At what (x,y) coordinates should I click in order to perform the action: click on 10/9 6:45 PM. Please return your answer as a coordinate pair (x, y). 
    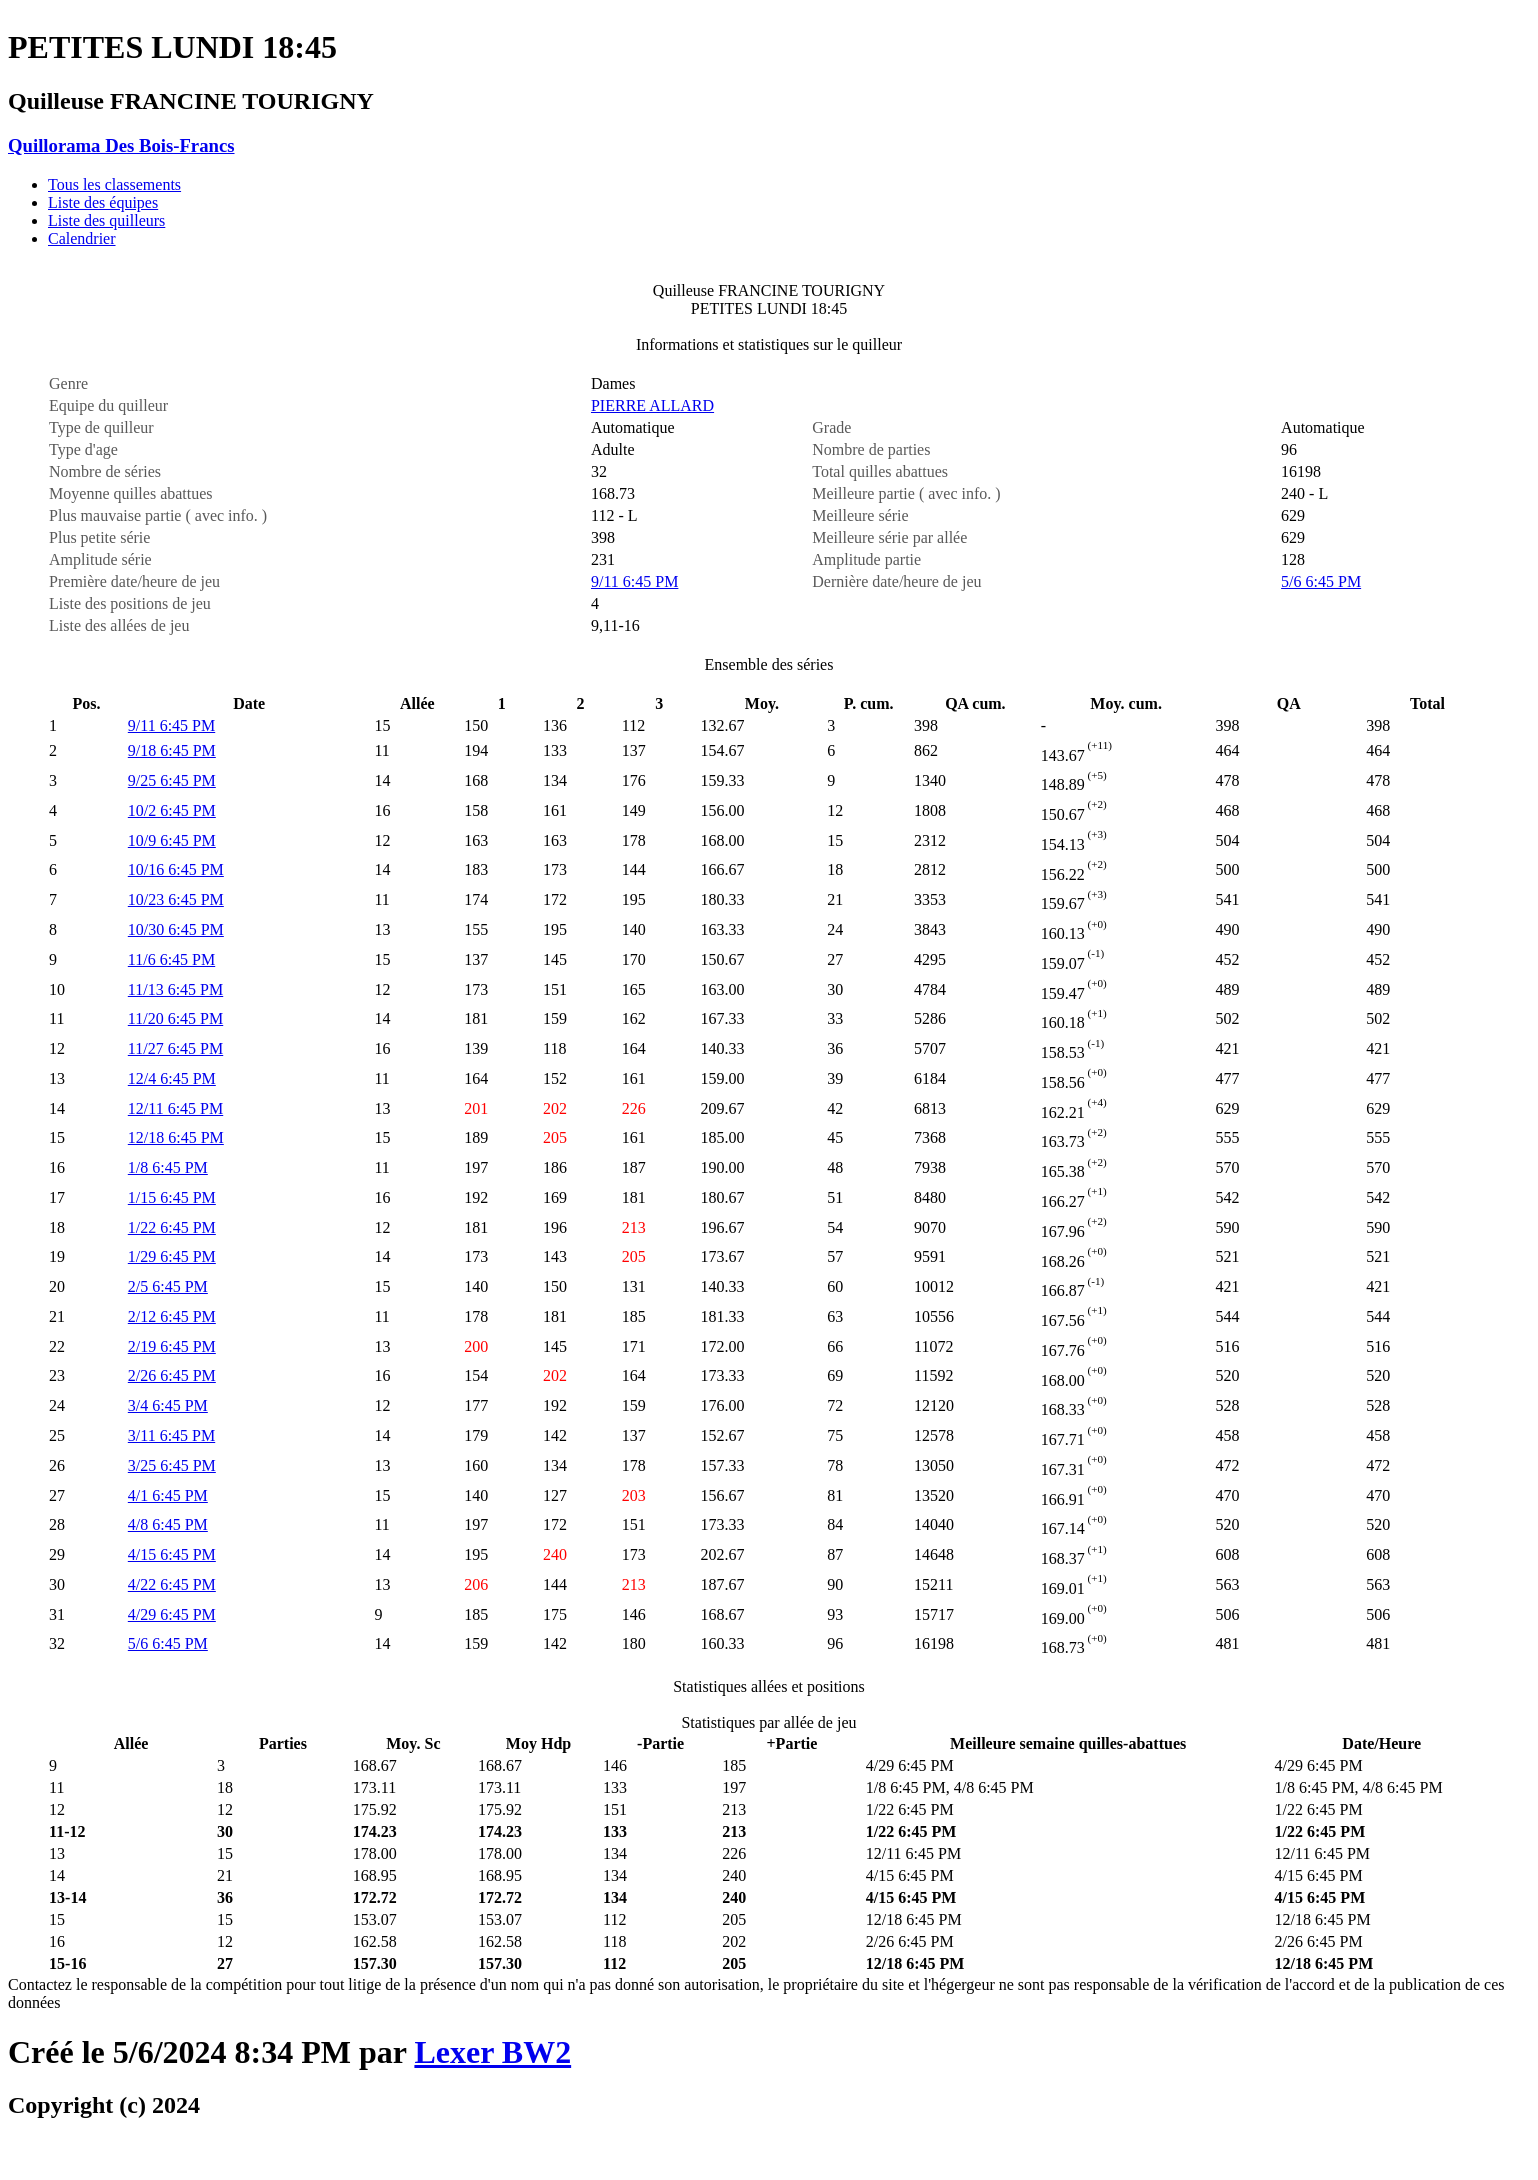
    Looking at the image, I should click on (172, 840).